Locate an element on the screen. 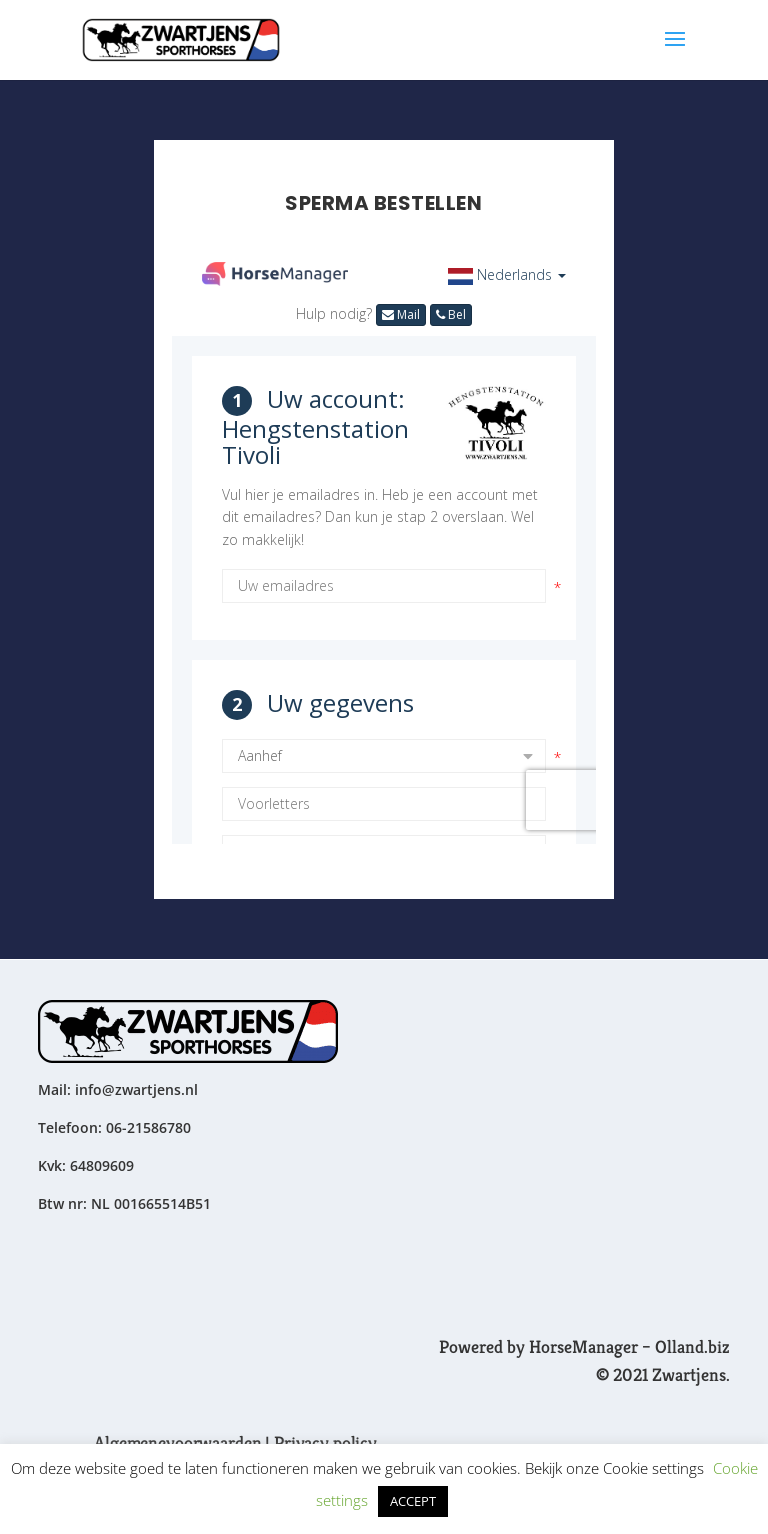 This screenshot has height=1534, width=768. info@zwartjens.nl is located at coordinates (136, 1089).